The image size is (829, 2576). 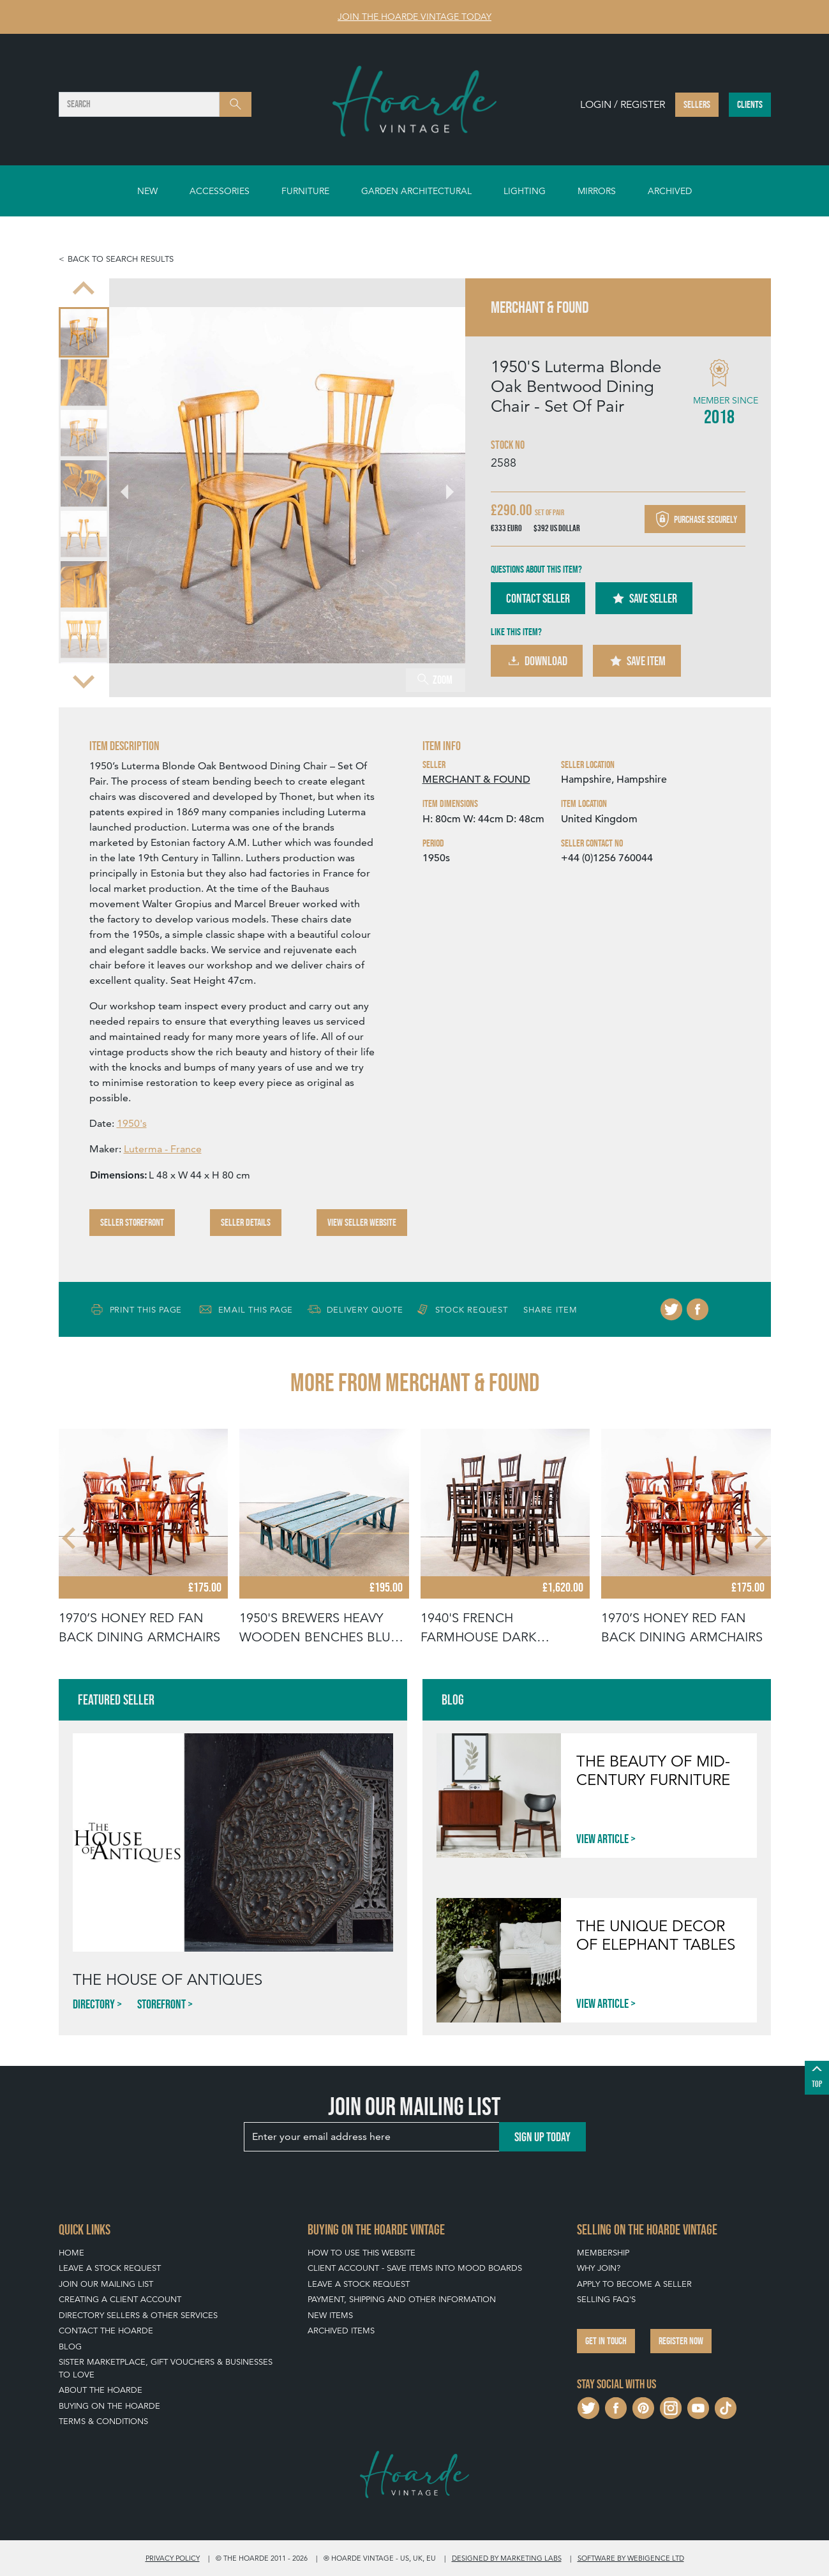 What do you see at coordinates (83, 289) in the screenshot?
I see `[Go to last slide]` at bounding box center [83, 289].